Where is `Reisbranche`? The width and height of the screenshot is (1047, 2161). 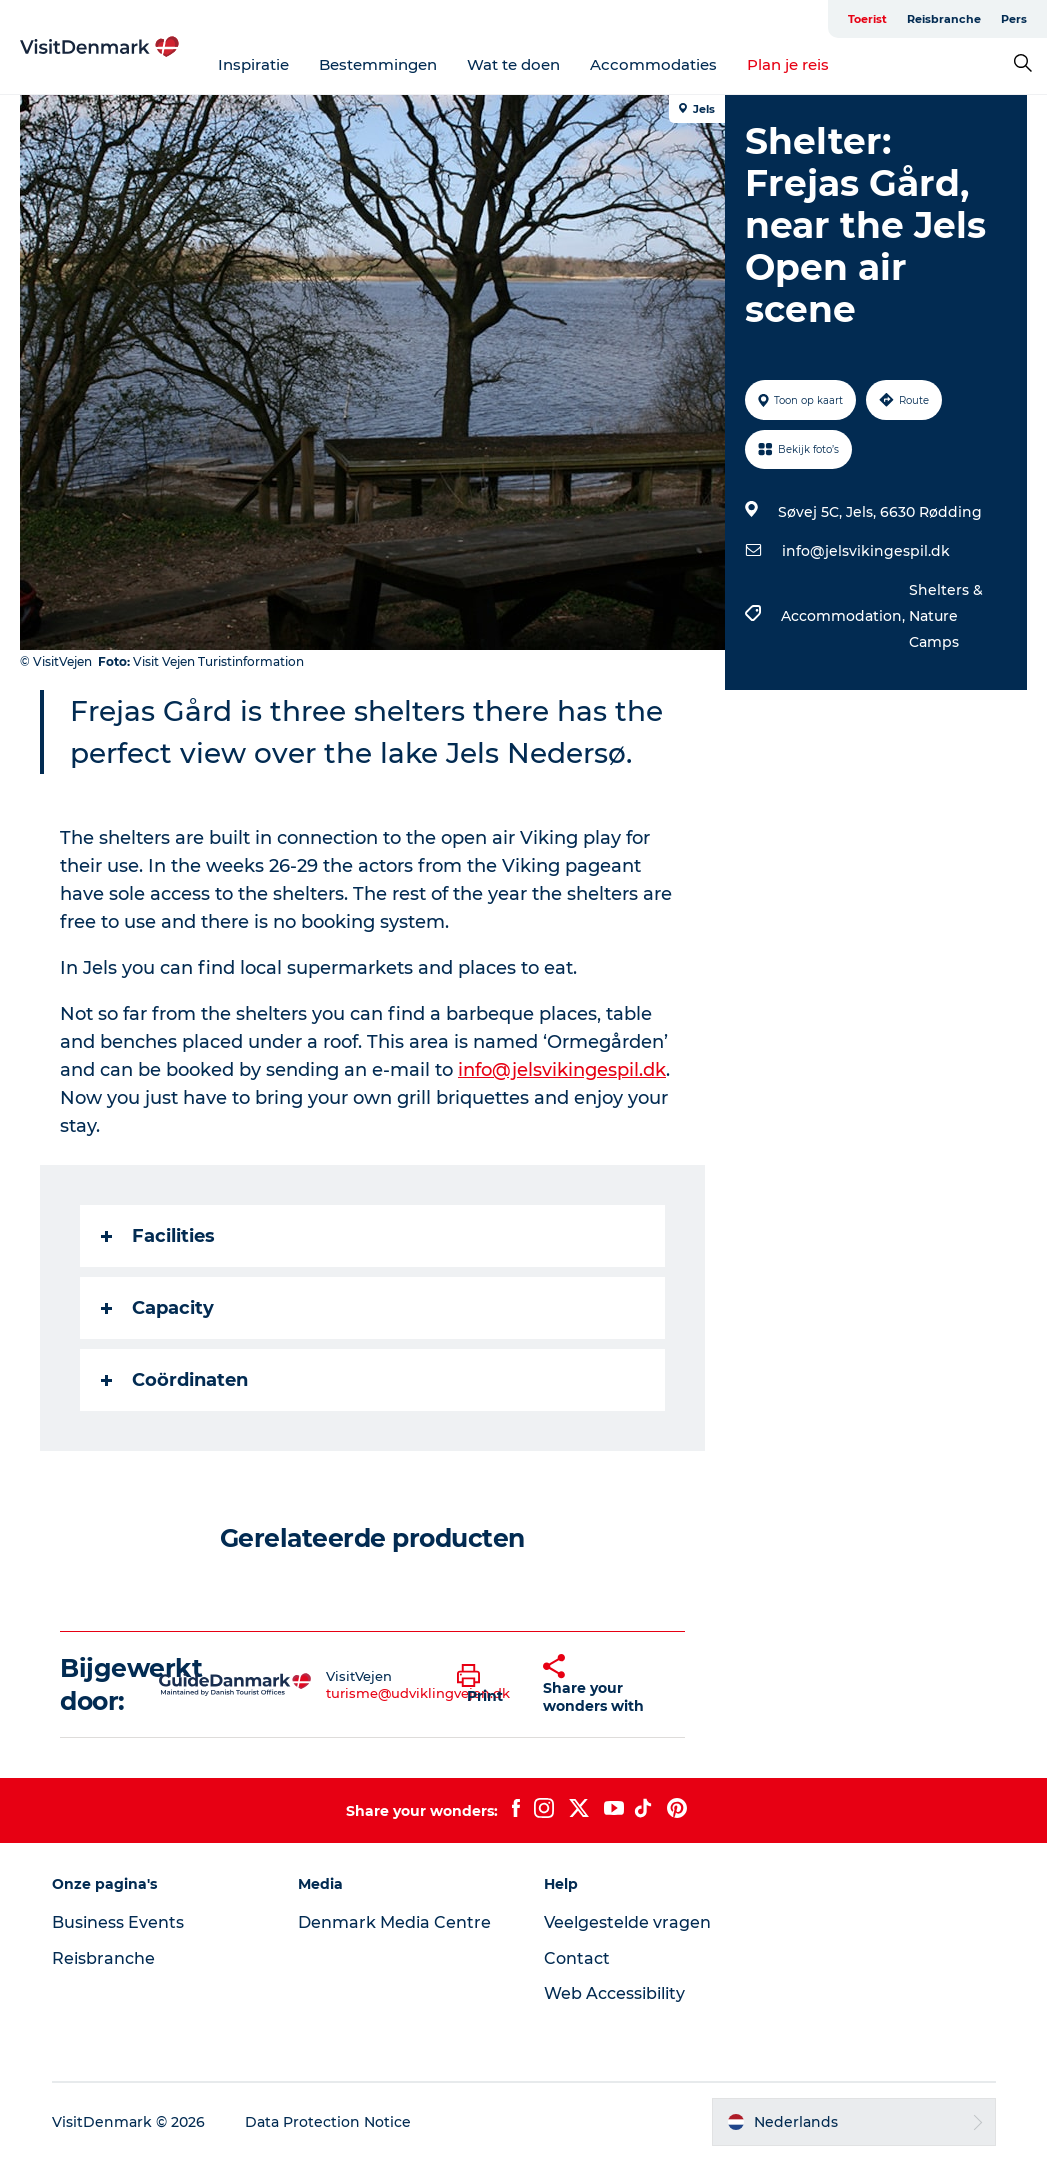
Reisbranche is located at coordinates (944, 19).